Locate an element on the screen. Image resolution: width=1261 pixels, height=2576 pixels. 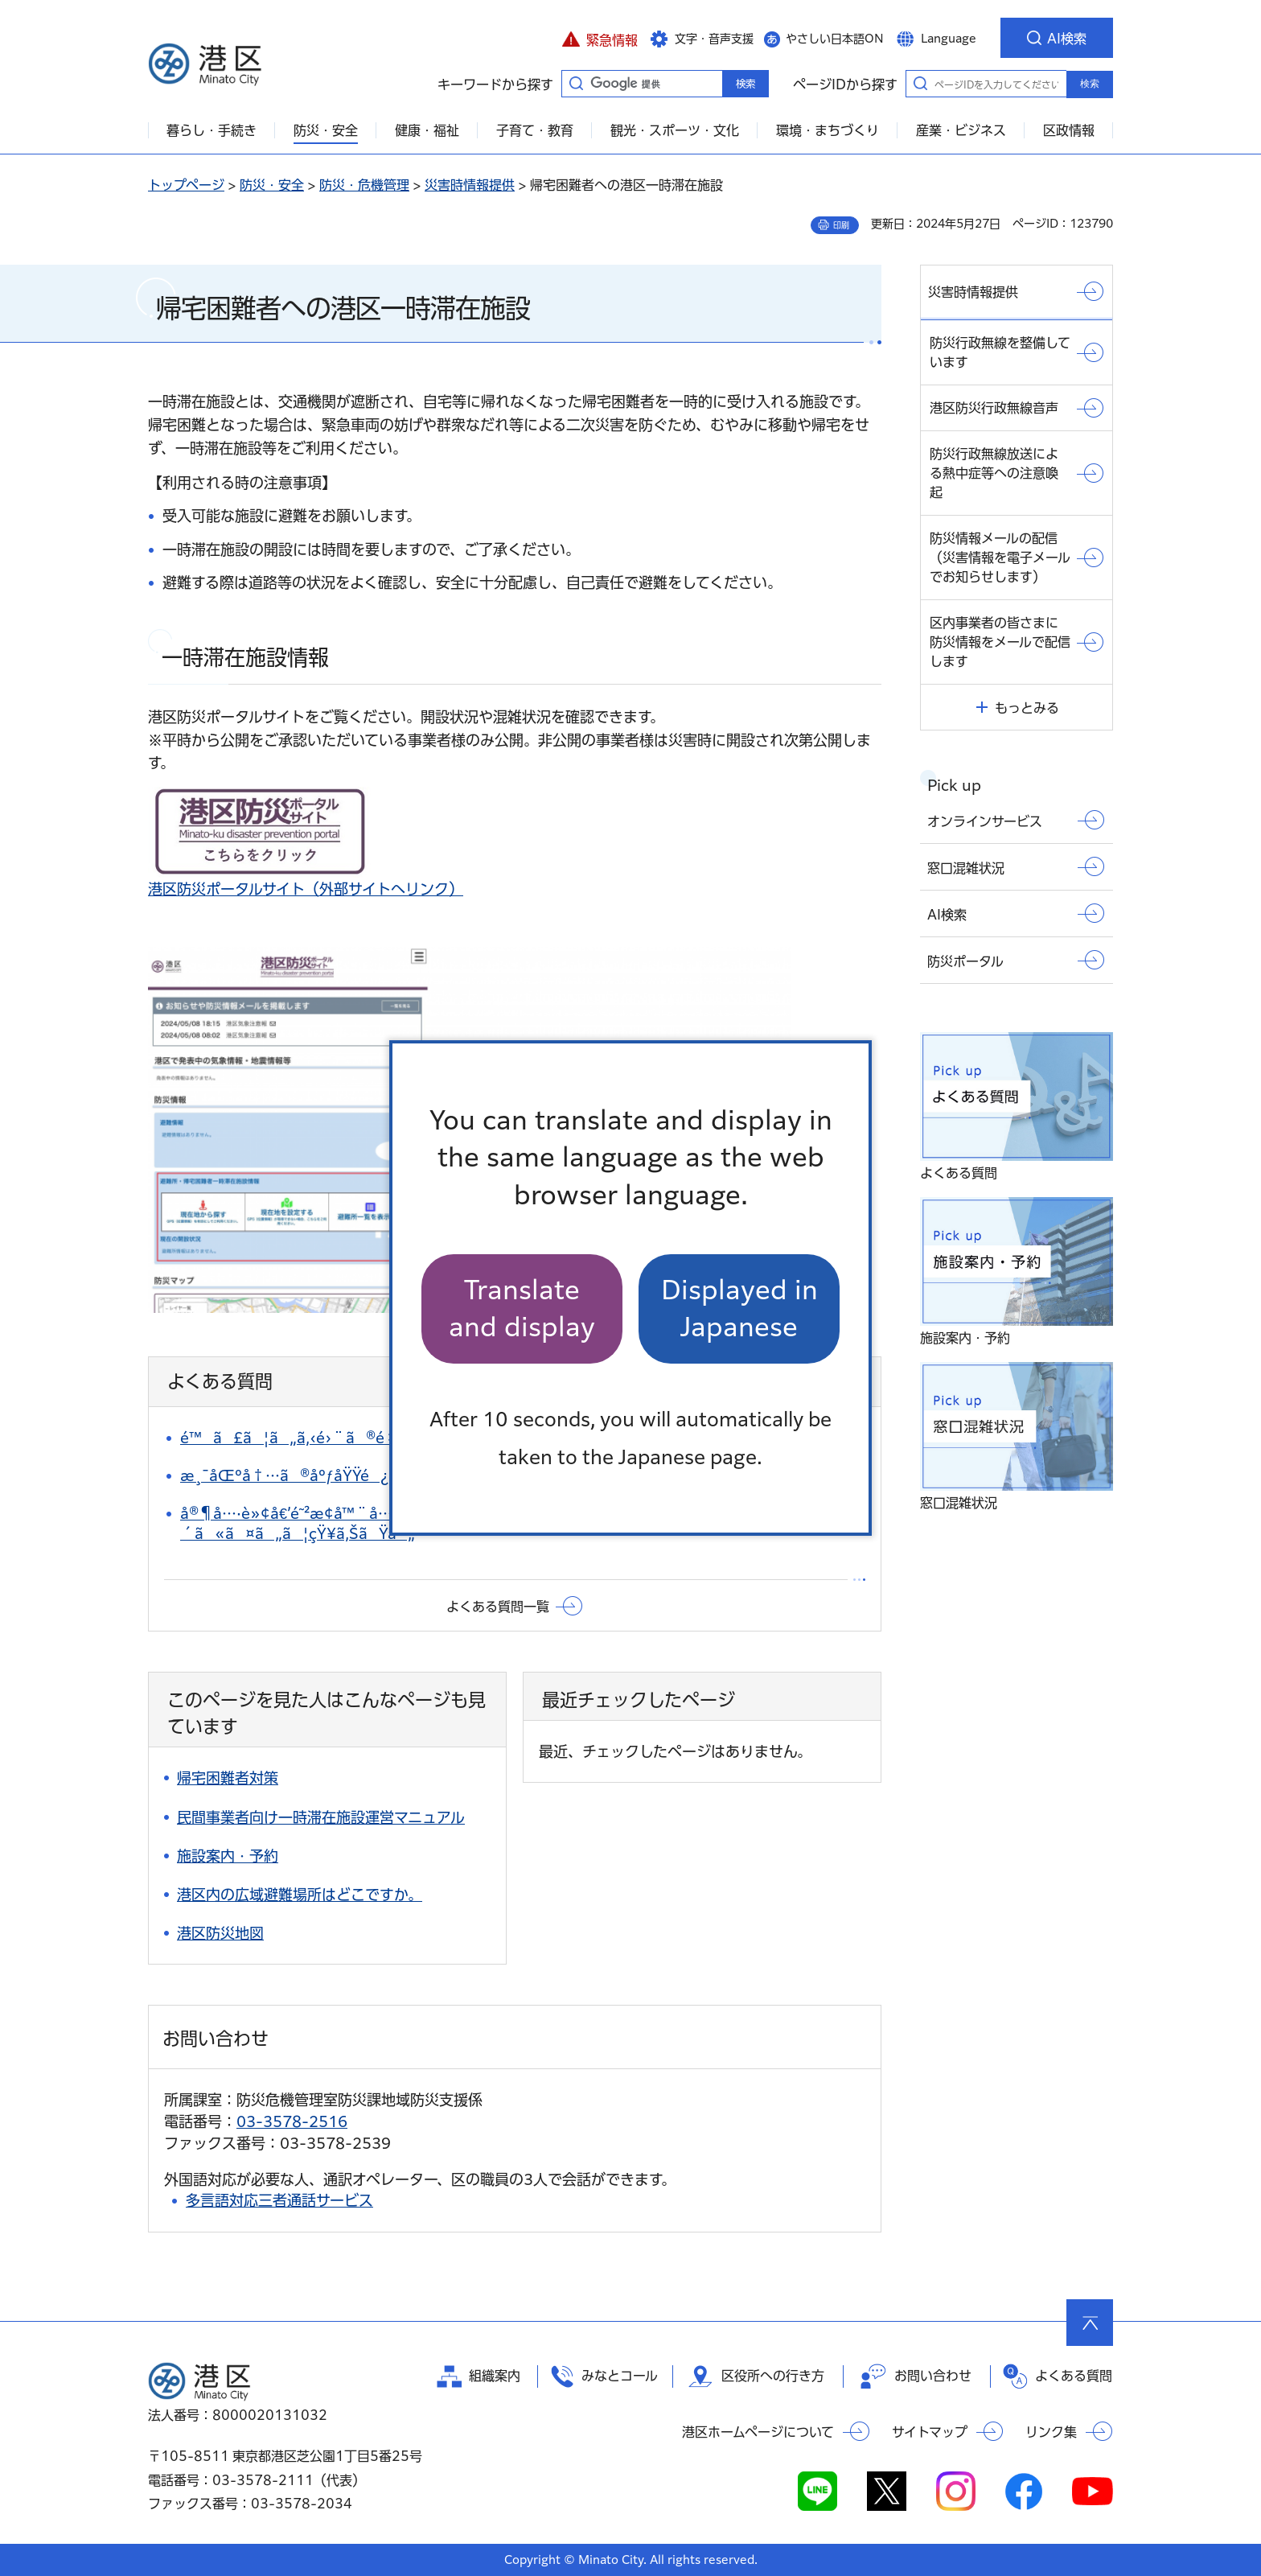
多言語対応三者通話サービス is located at coordinates (279, 2200).